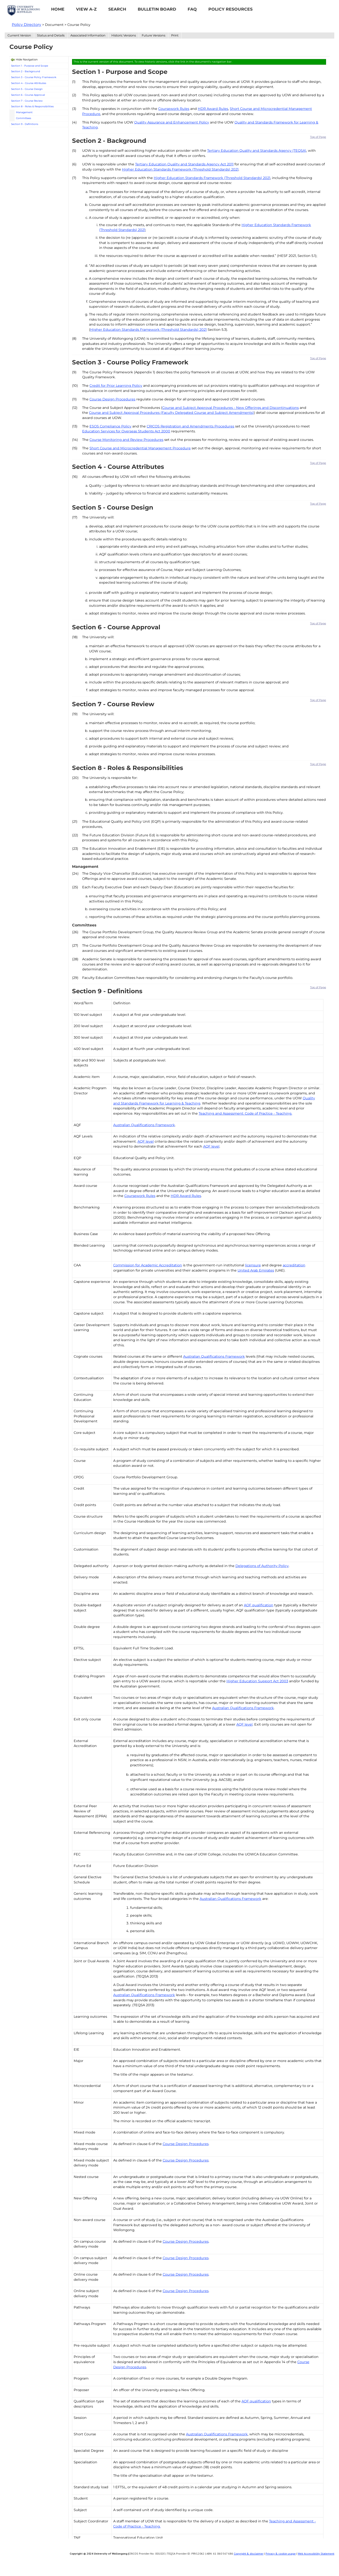 The image size is (339, 2576). I want to click on Future Versions, so click(153, 35).